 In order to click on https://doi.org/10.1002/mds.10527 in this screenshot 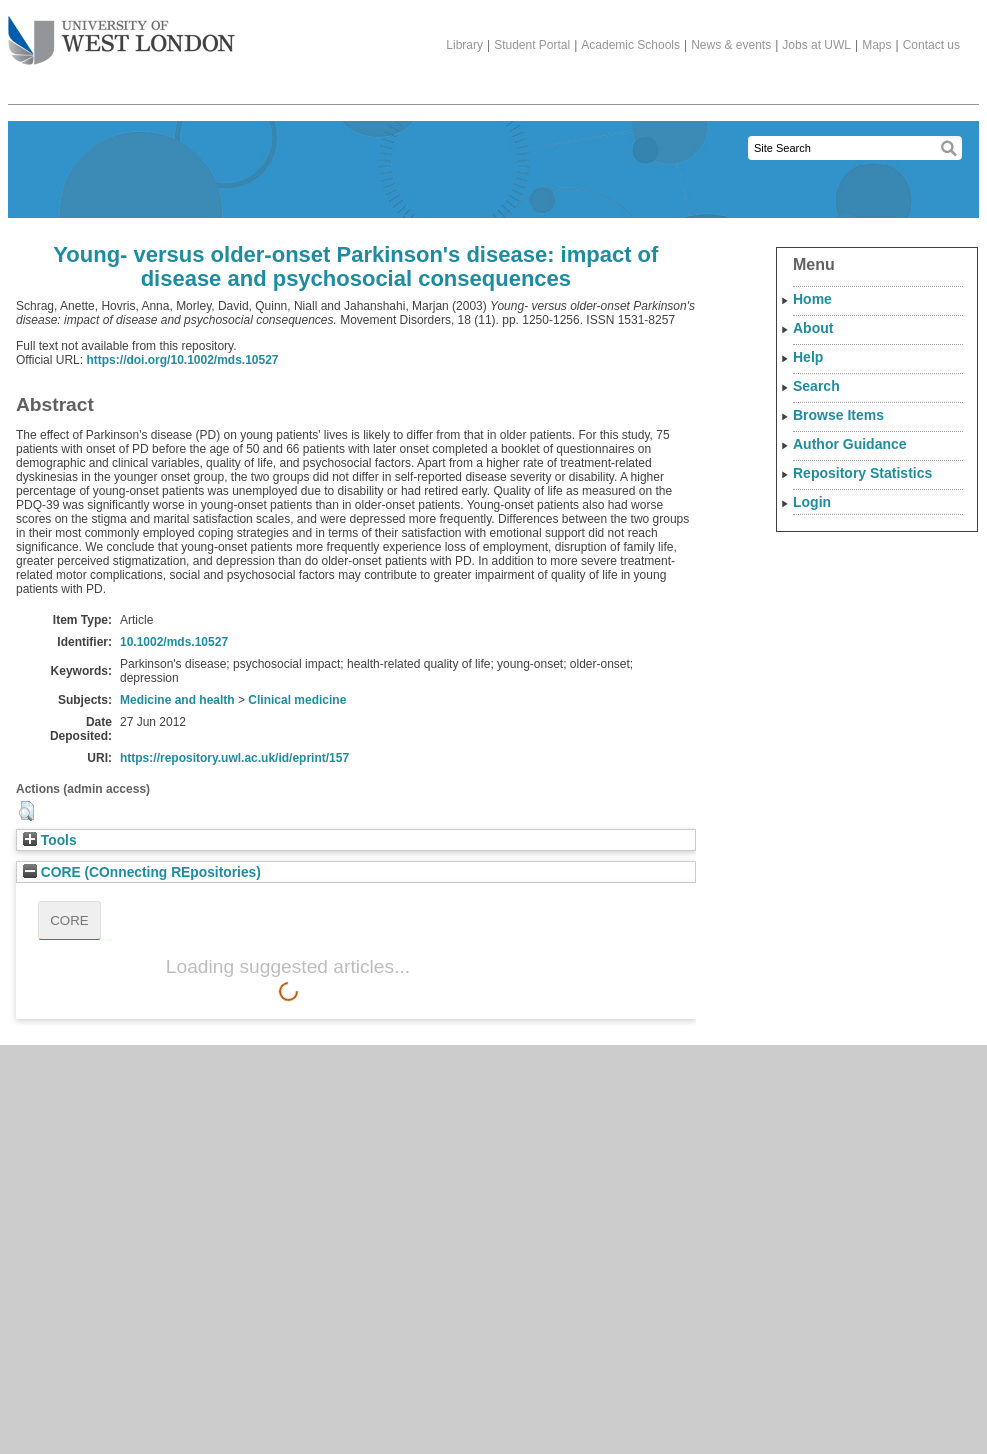, I will do `click(182, 360)`.